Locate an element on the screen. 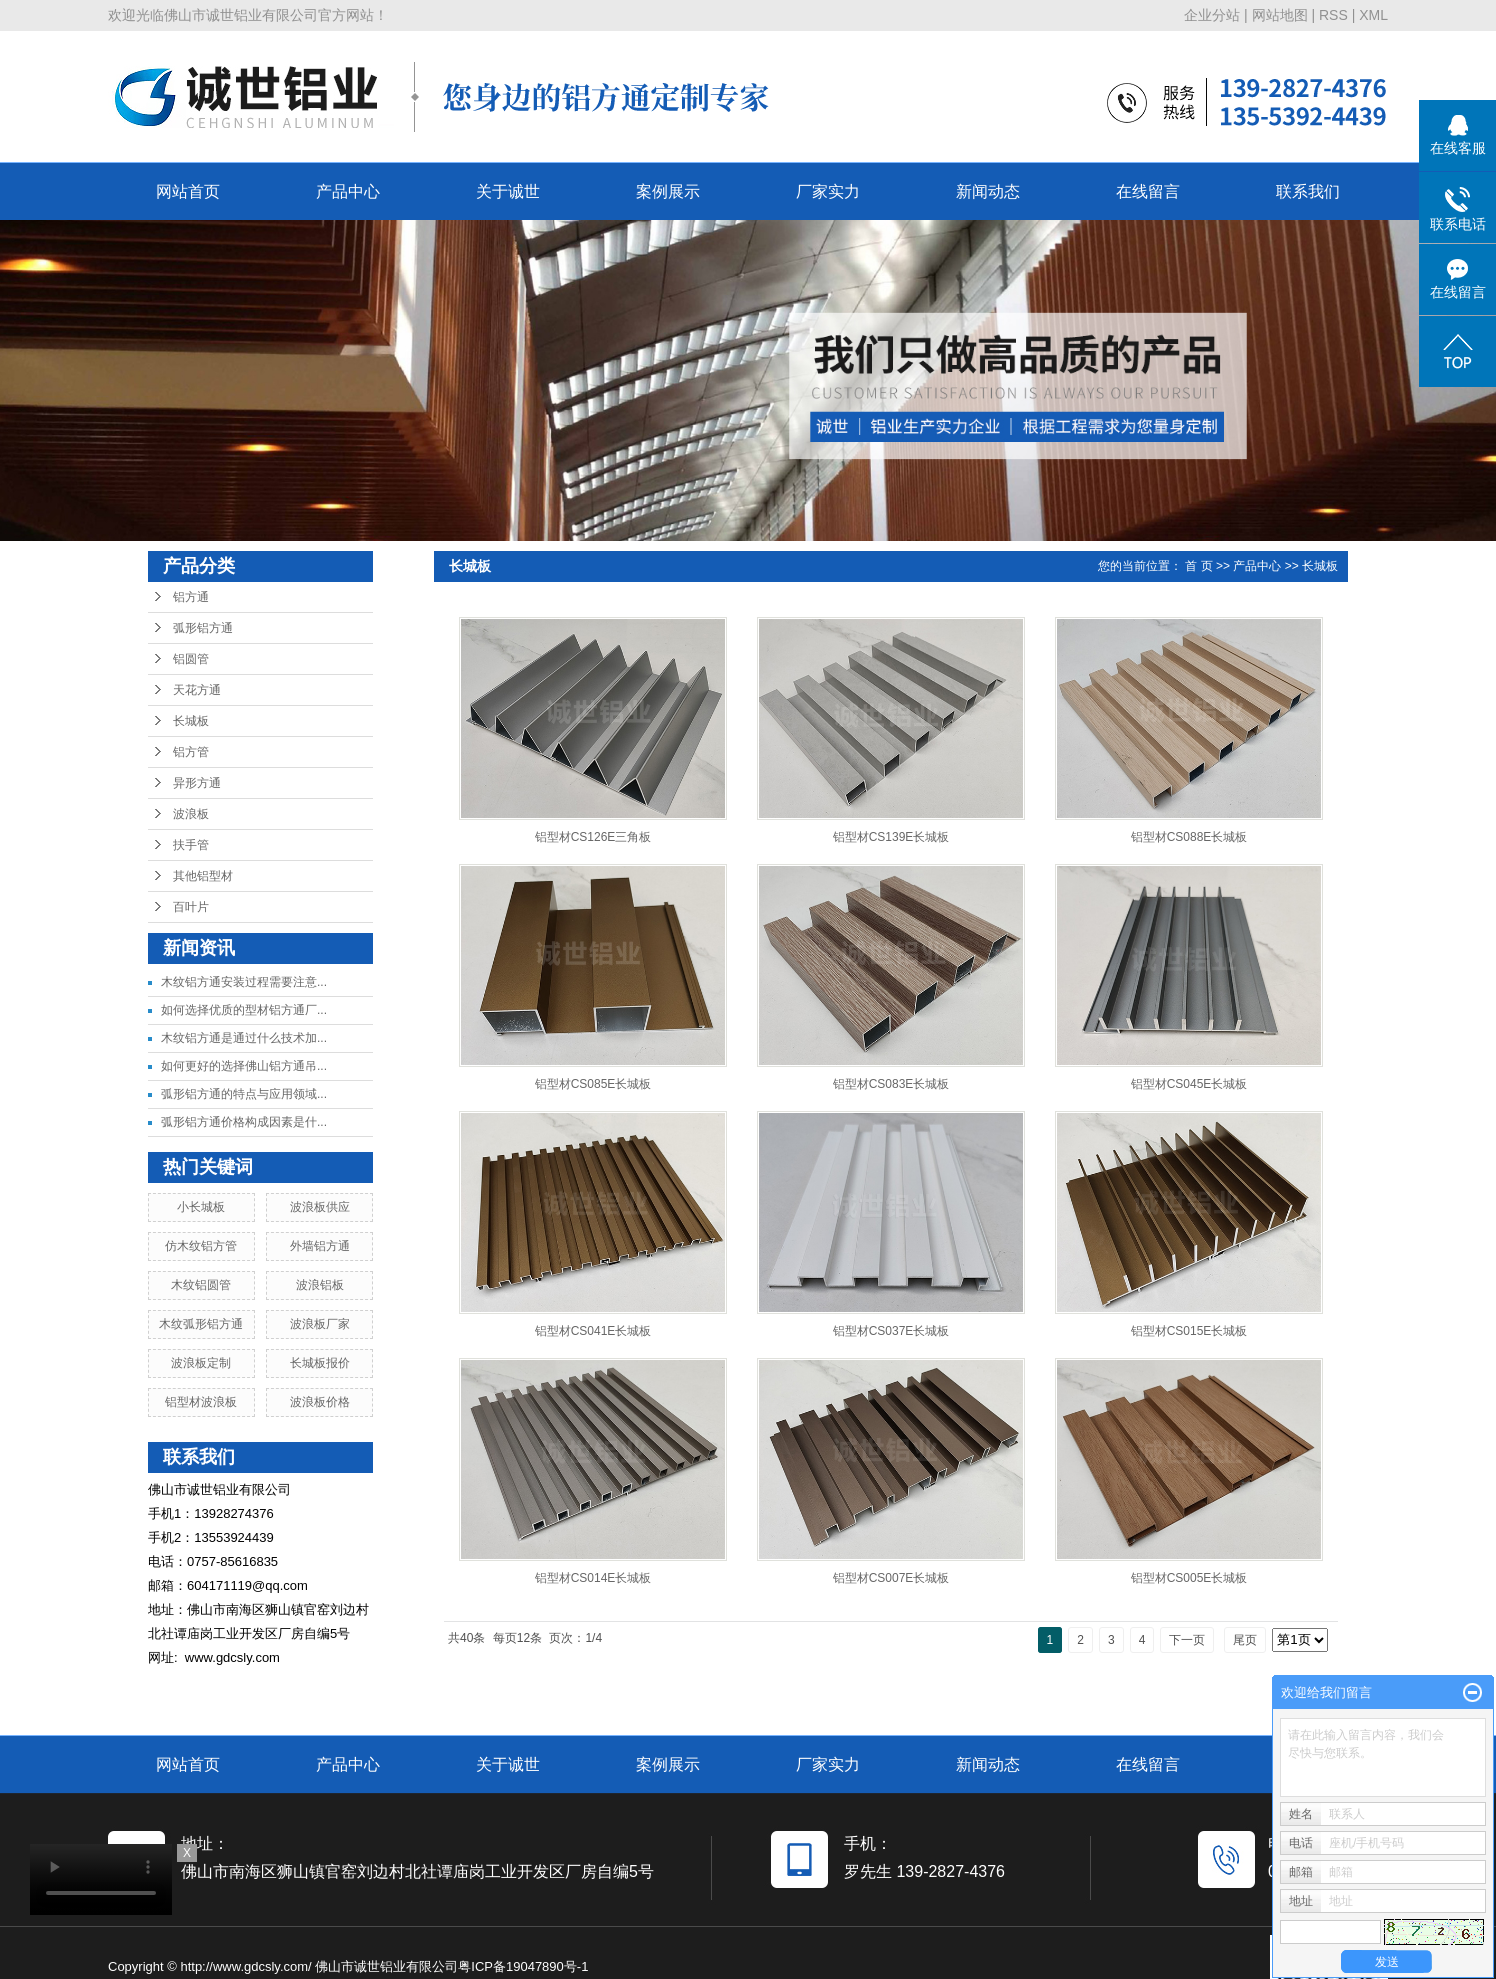 This screenshot has width=1496, height=1979. 网站首页 is located at coordinates (188, 191).